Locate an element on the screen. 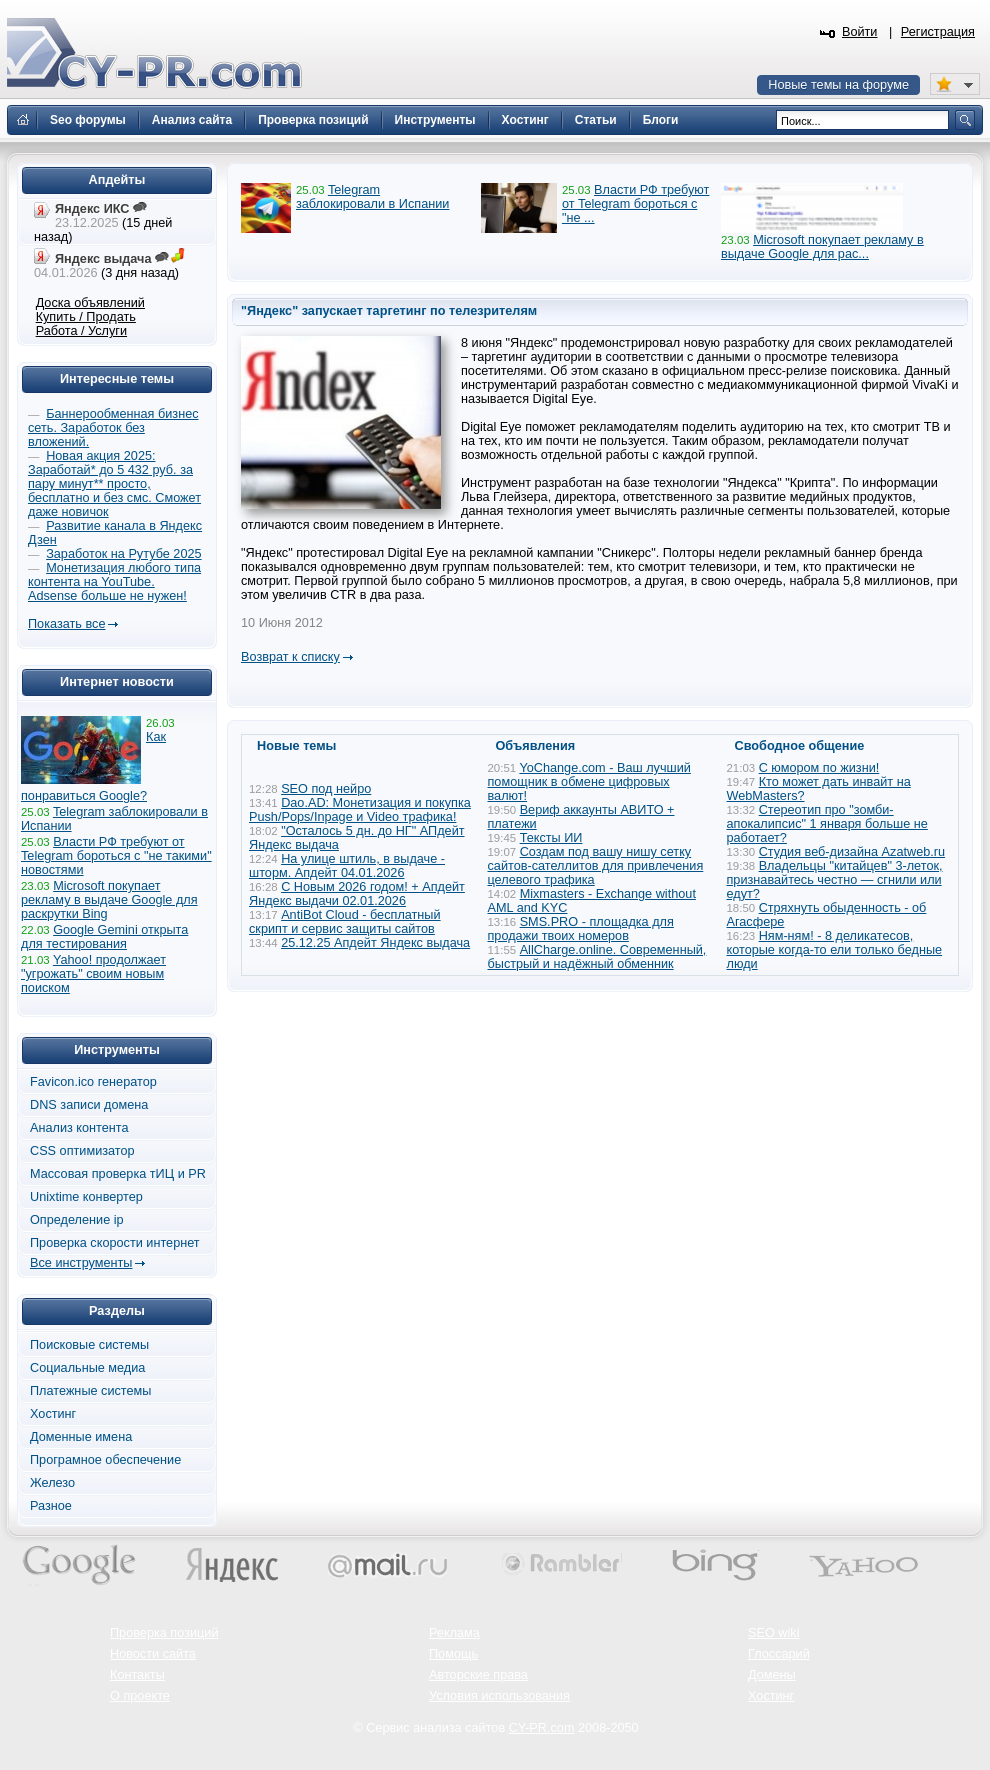 The width and height of the screenshot is (990, 1770). SMS.PRO - площадка для продажи твоих номеров is located at coordinates (581, 929).